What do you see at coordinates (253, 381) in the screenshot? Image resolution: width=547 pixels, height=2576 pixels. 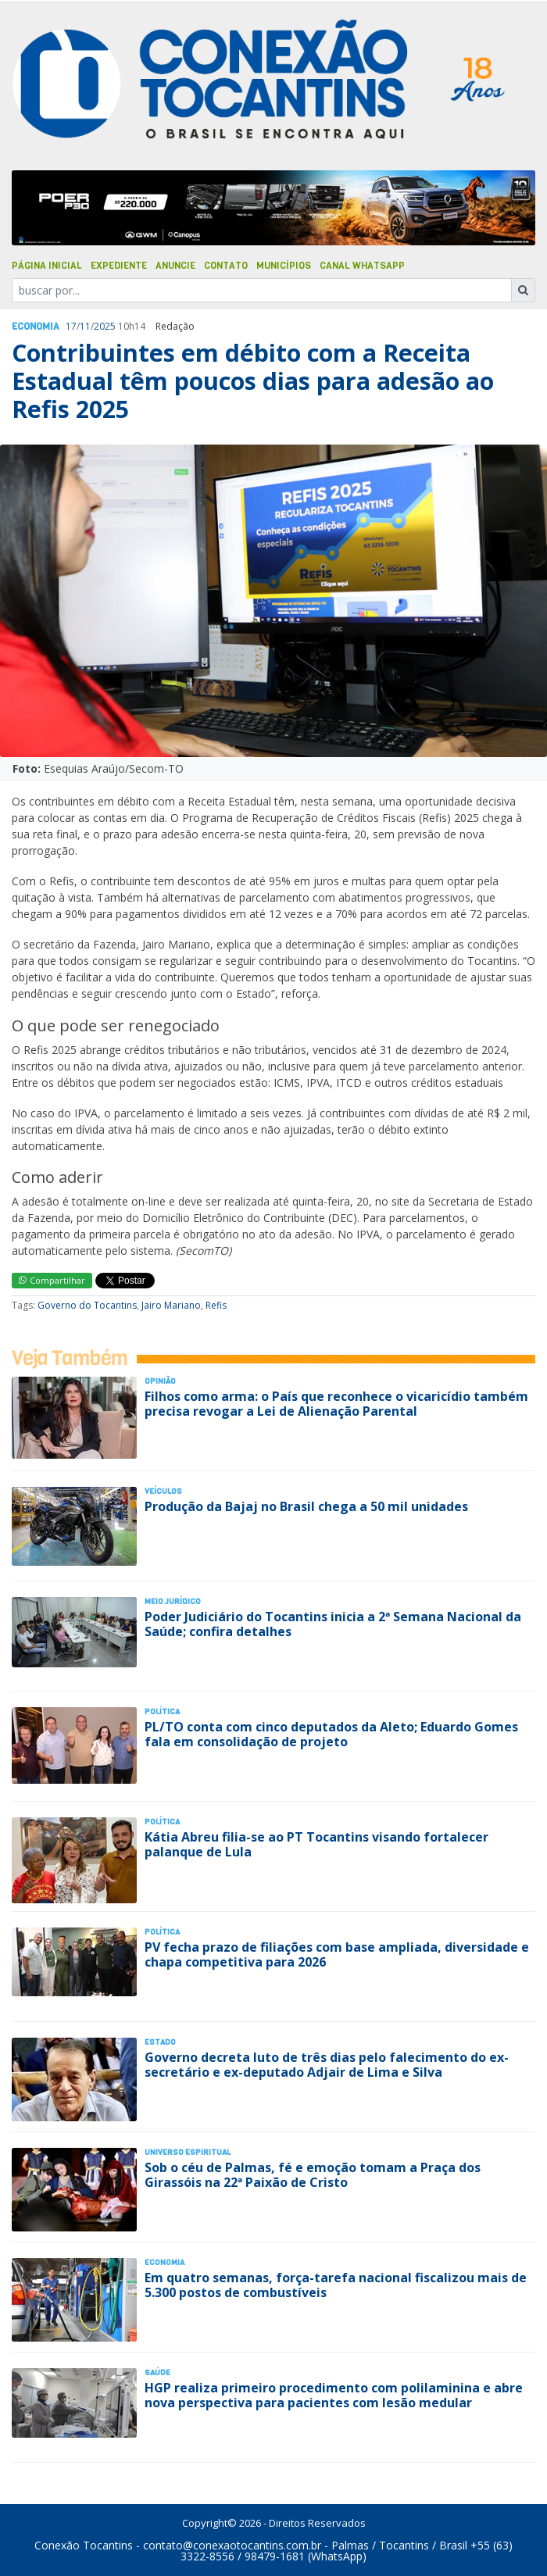 I see `Contribuintes em débito com a Receita Estadual têm poucos dias para adesão ao Refis 2025` at bounding box center [253, 381].